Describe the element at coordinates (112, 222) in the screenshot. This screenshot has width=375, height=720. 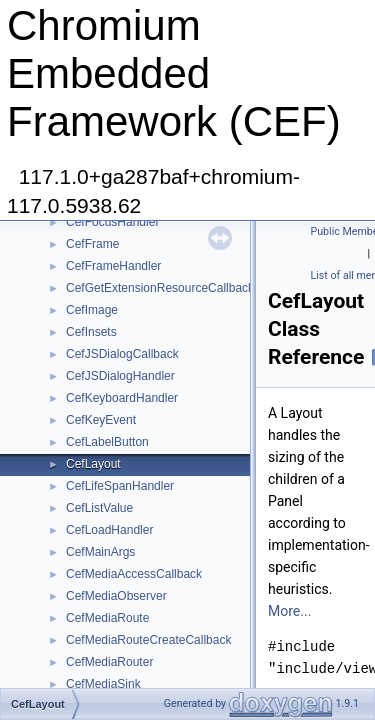
I see `CefFocusHandler` at that location.